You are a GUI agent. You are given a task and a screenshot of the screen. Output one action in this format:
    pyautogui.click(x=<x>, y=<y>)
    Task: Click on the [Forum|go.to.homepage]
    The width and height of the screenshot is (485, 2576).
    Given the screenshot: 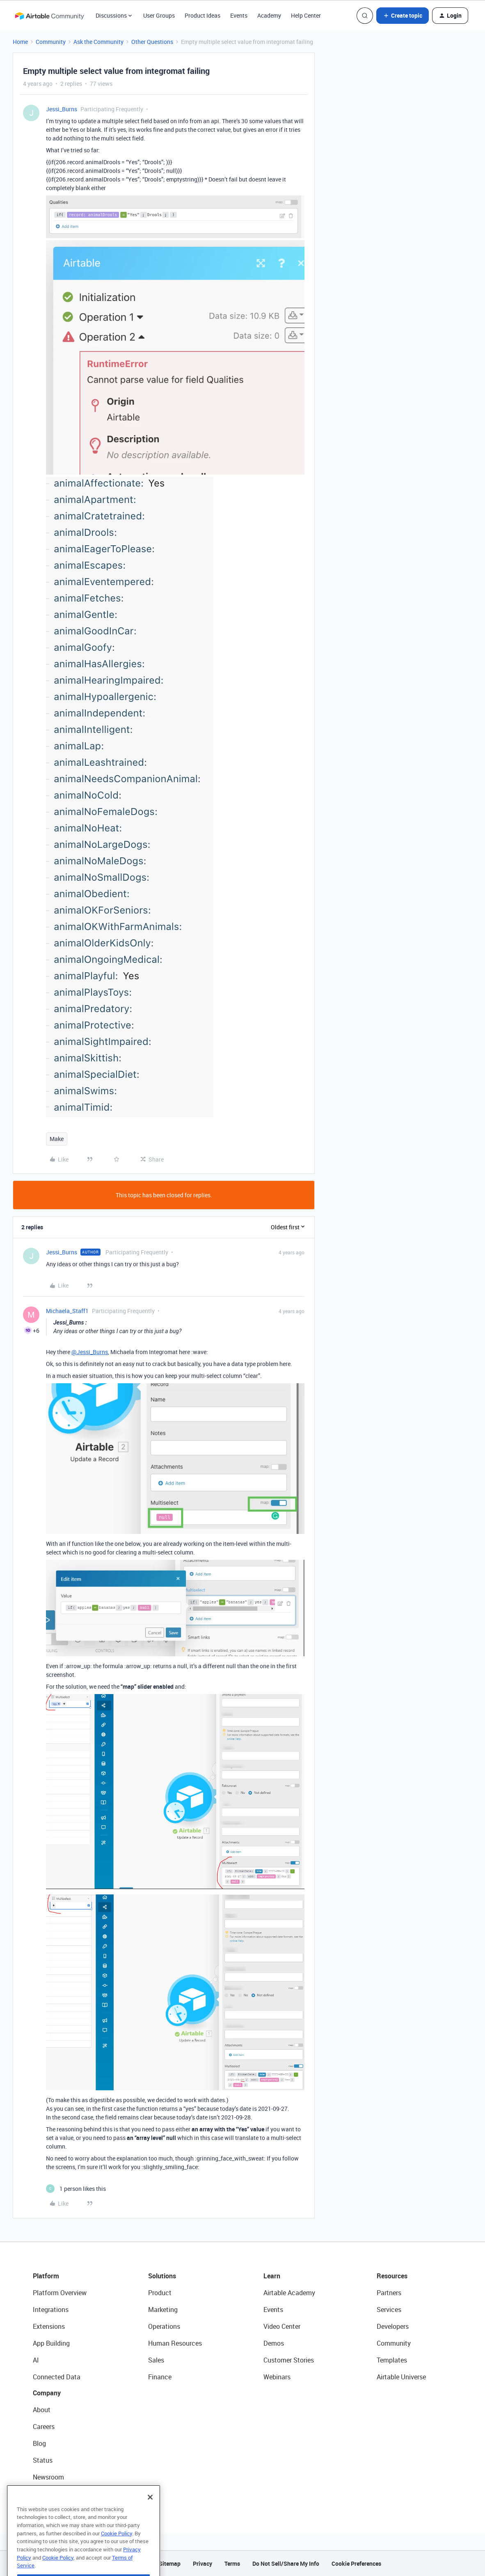 What is the action you would take?
    pyautogui.click(x=49, y=15)
    